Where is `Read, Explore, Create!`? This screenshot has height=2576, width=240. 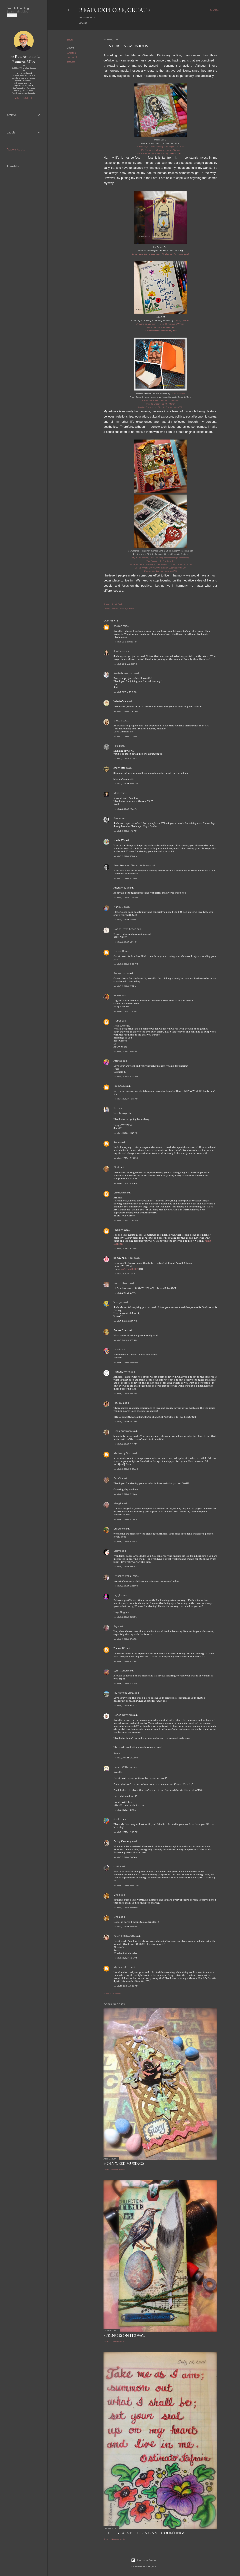
Read, Explore, Create! is located at coordinates (115, 10).